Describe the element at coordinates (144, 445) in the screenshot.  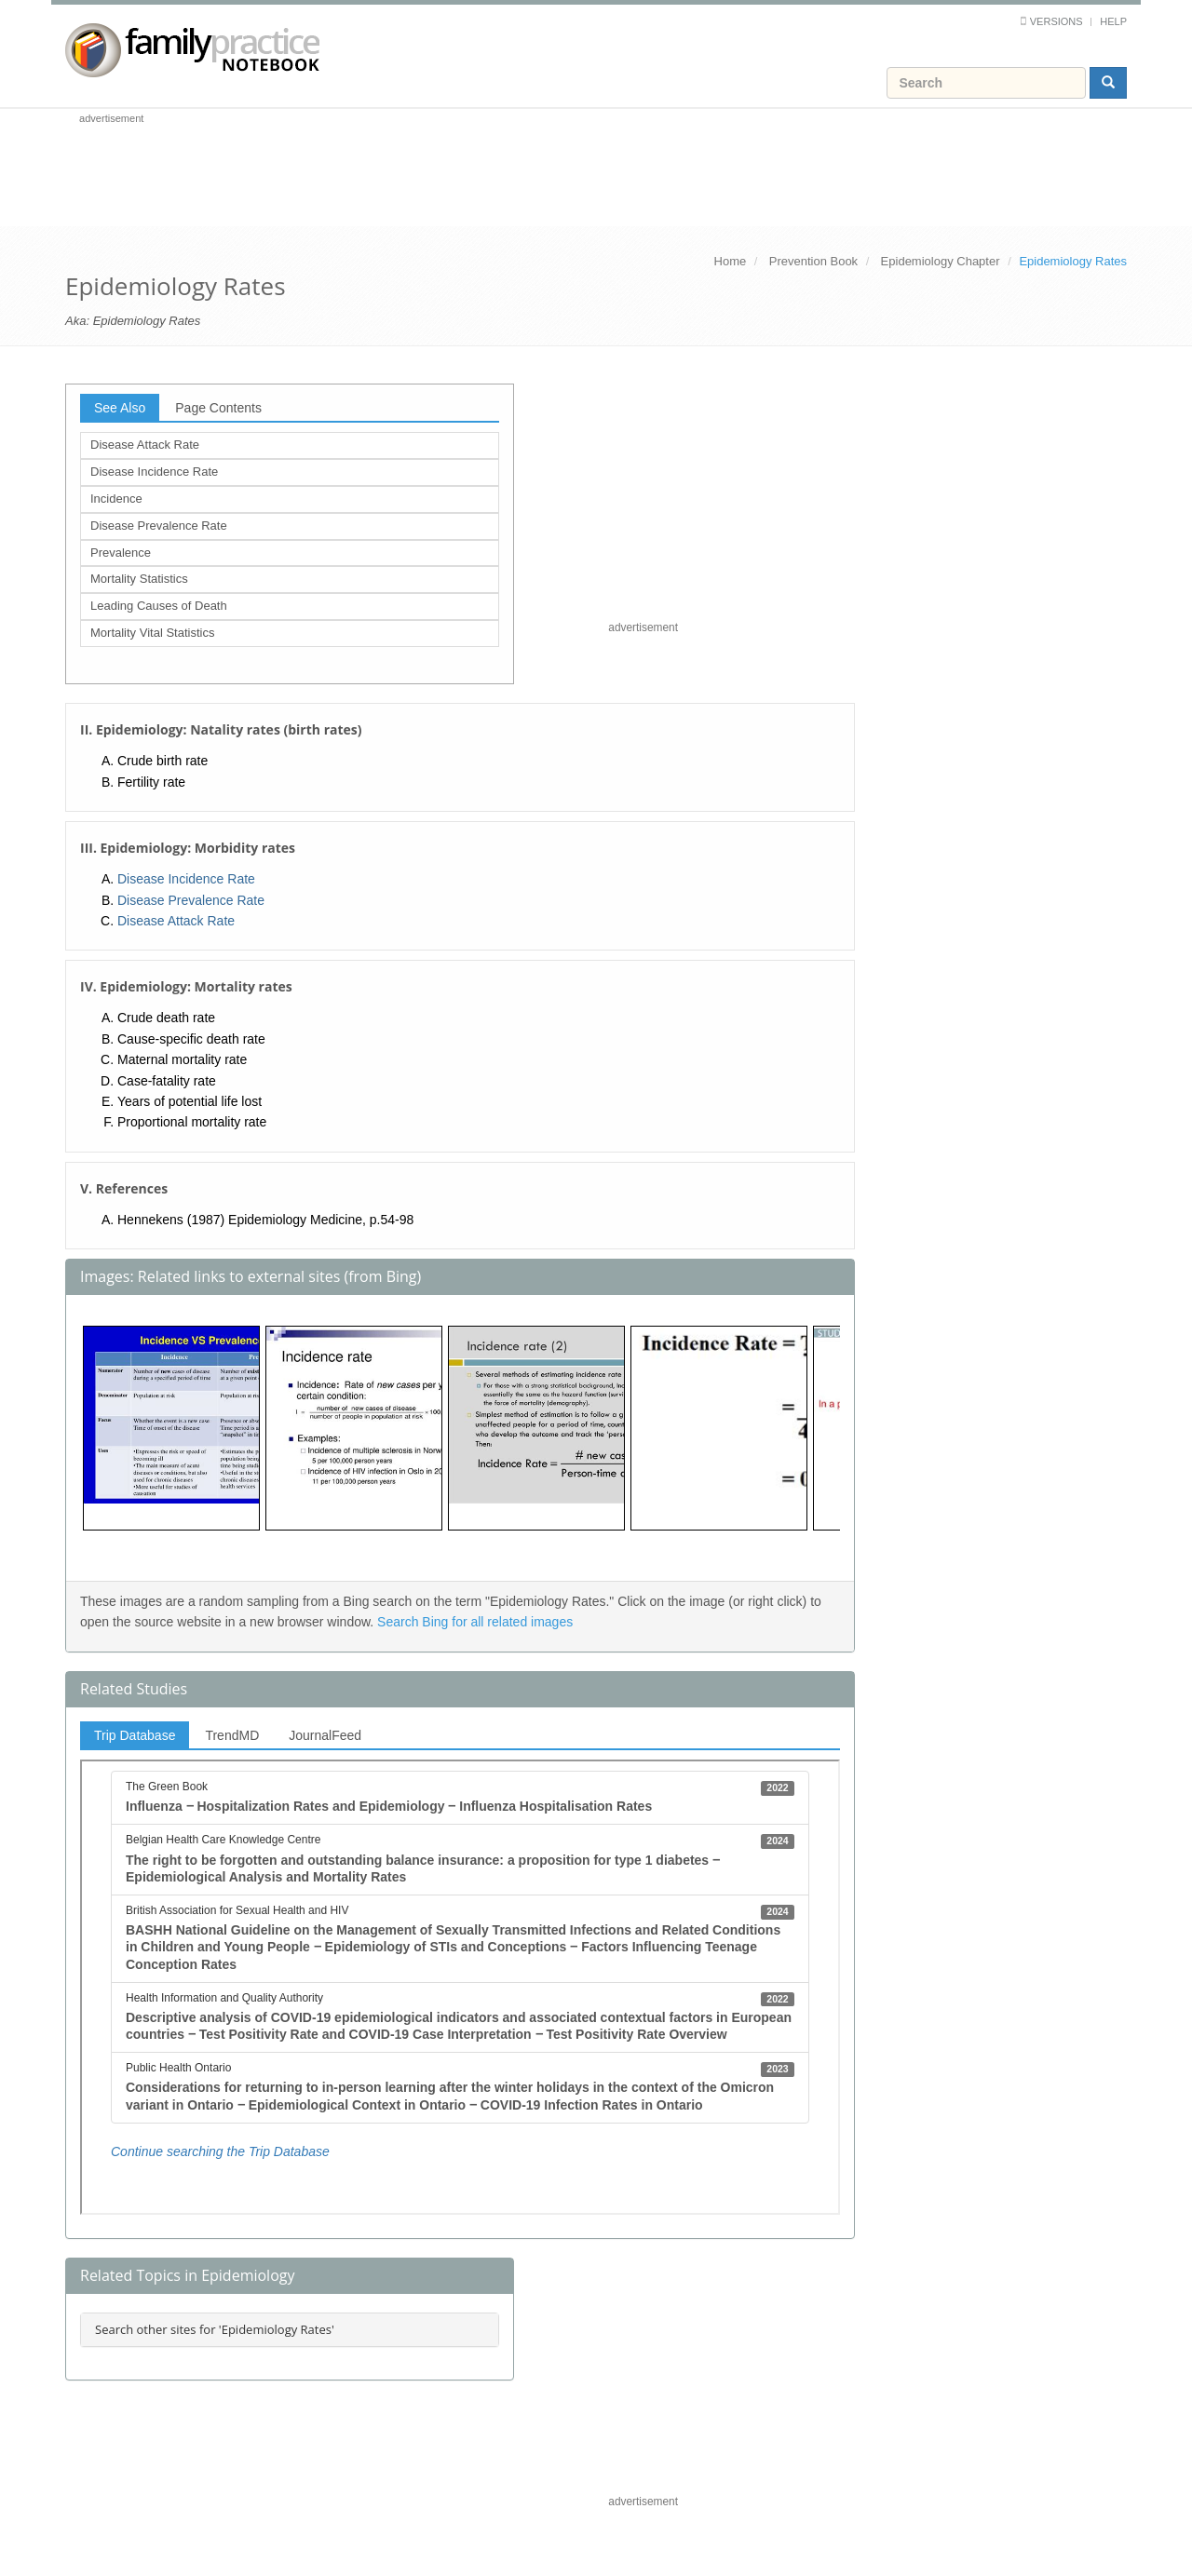
I see `Disease Attack Rate` at that location.